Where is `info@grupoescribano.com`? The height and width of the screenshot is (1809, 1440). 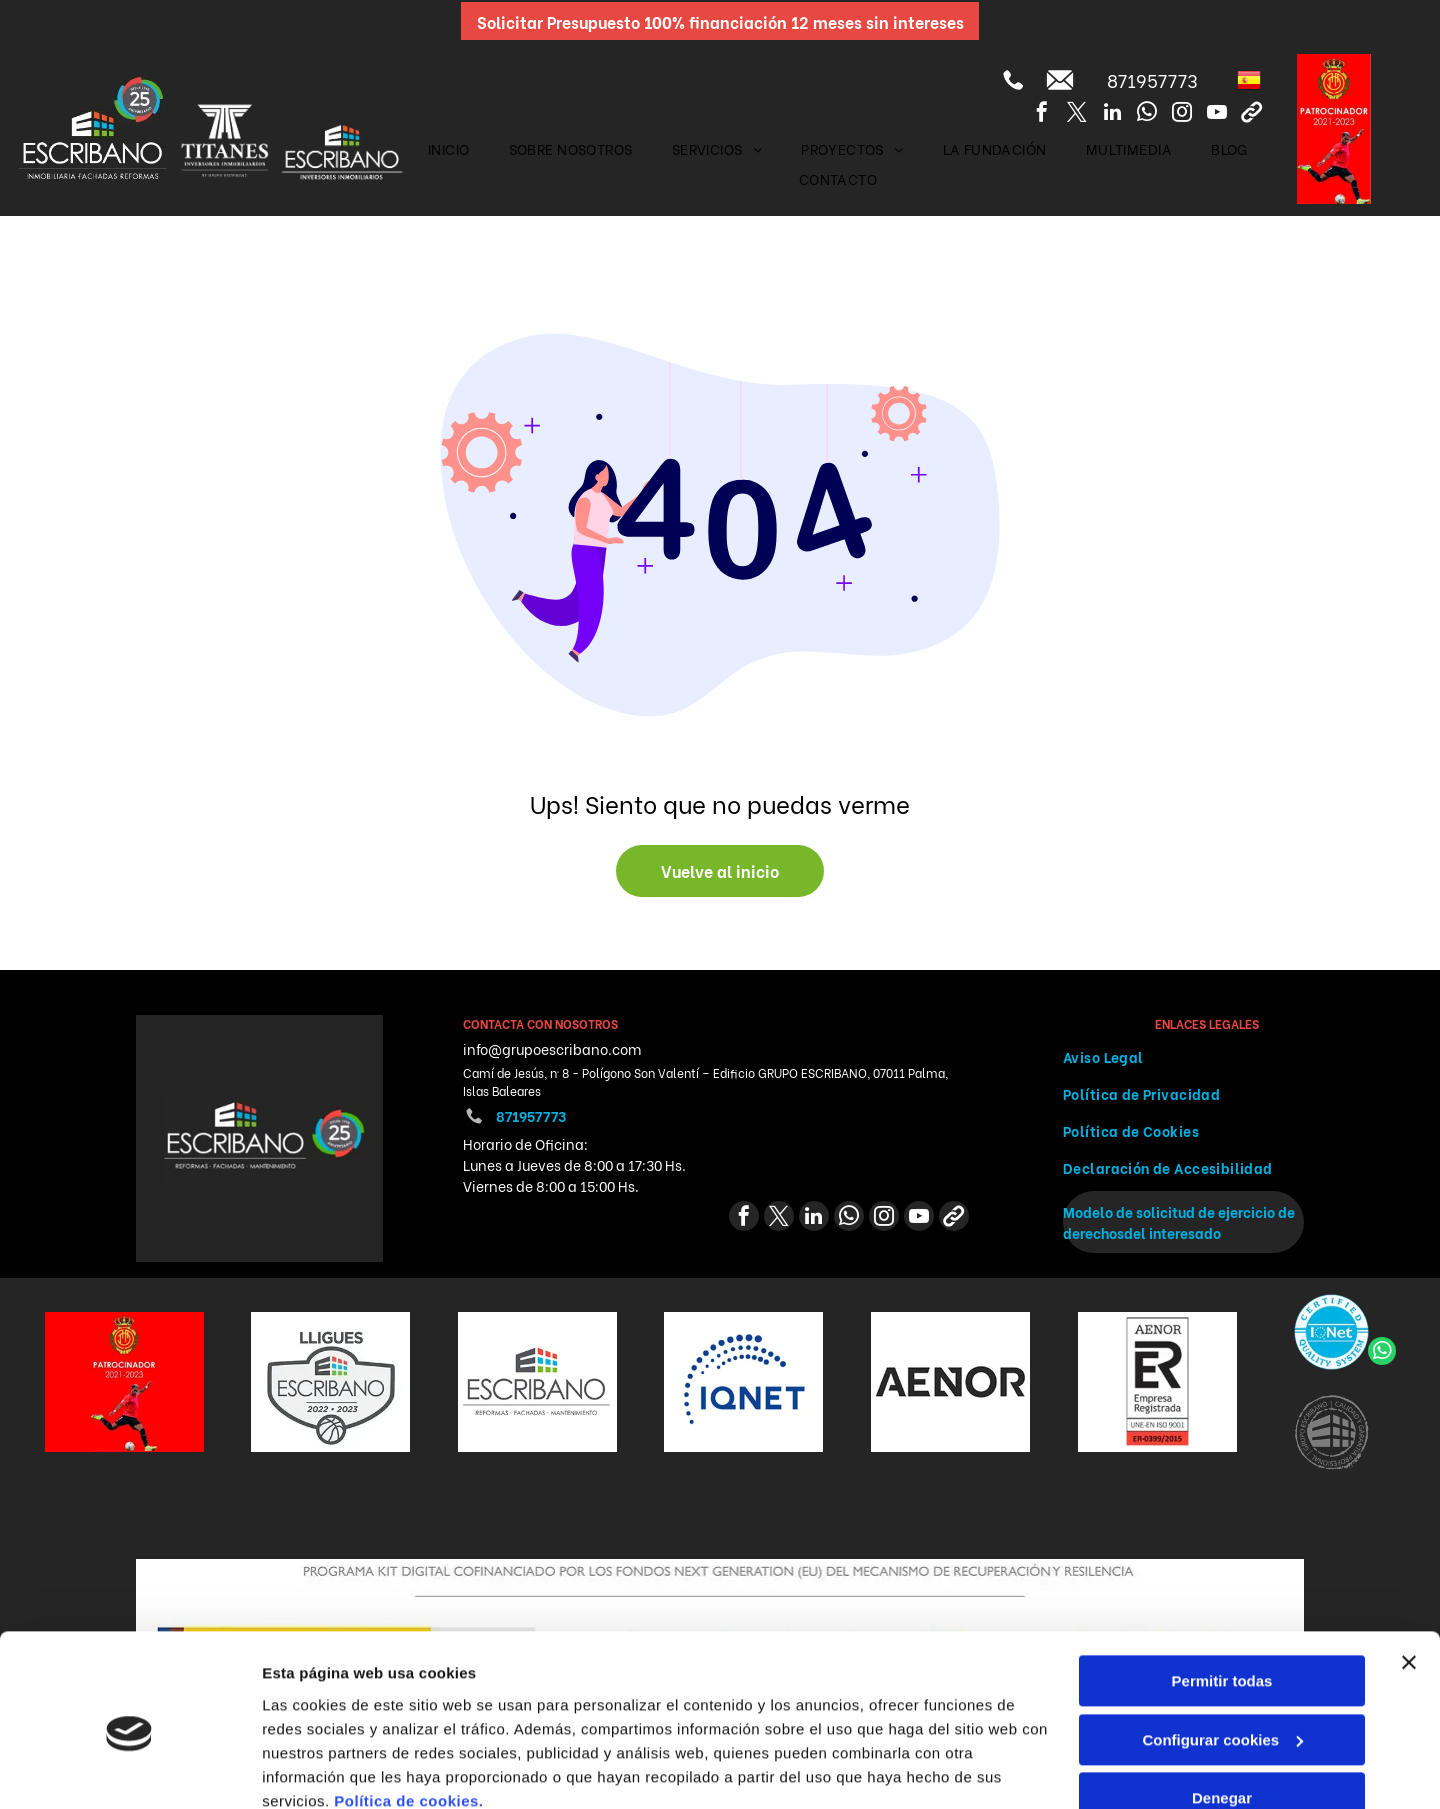 info@grupoescribano.com is located at coordinates (552, 1048).